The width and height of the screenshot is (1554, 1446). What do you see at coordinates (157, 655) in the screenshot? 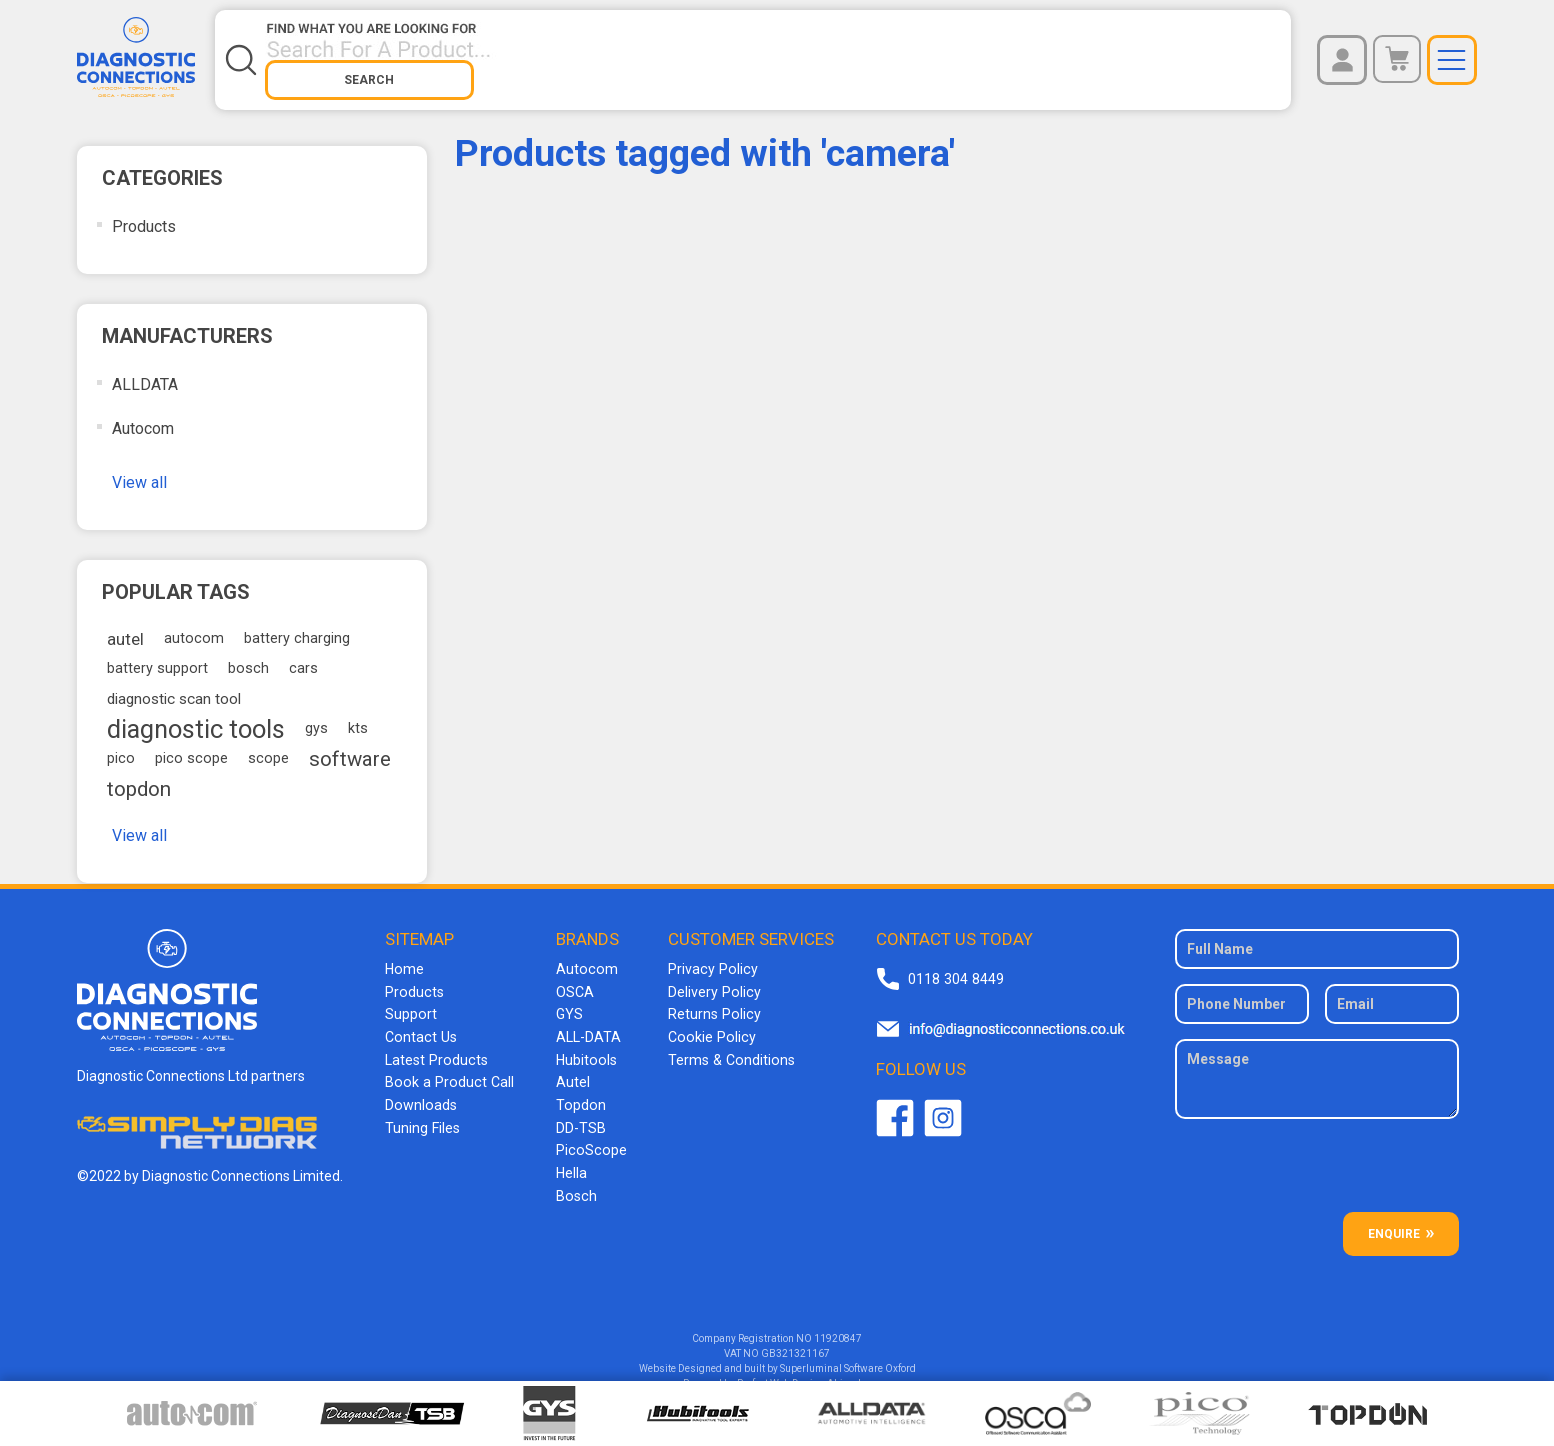
I see `battery support` at bounding box center [157, 655].